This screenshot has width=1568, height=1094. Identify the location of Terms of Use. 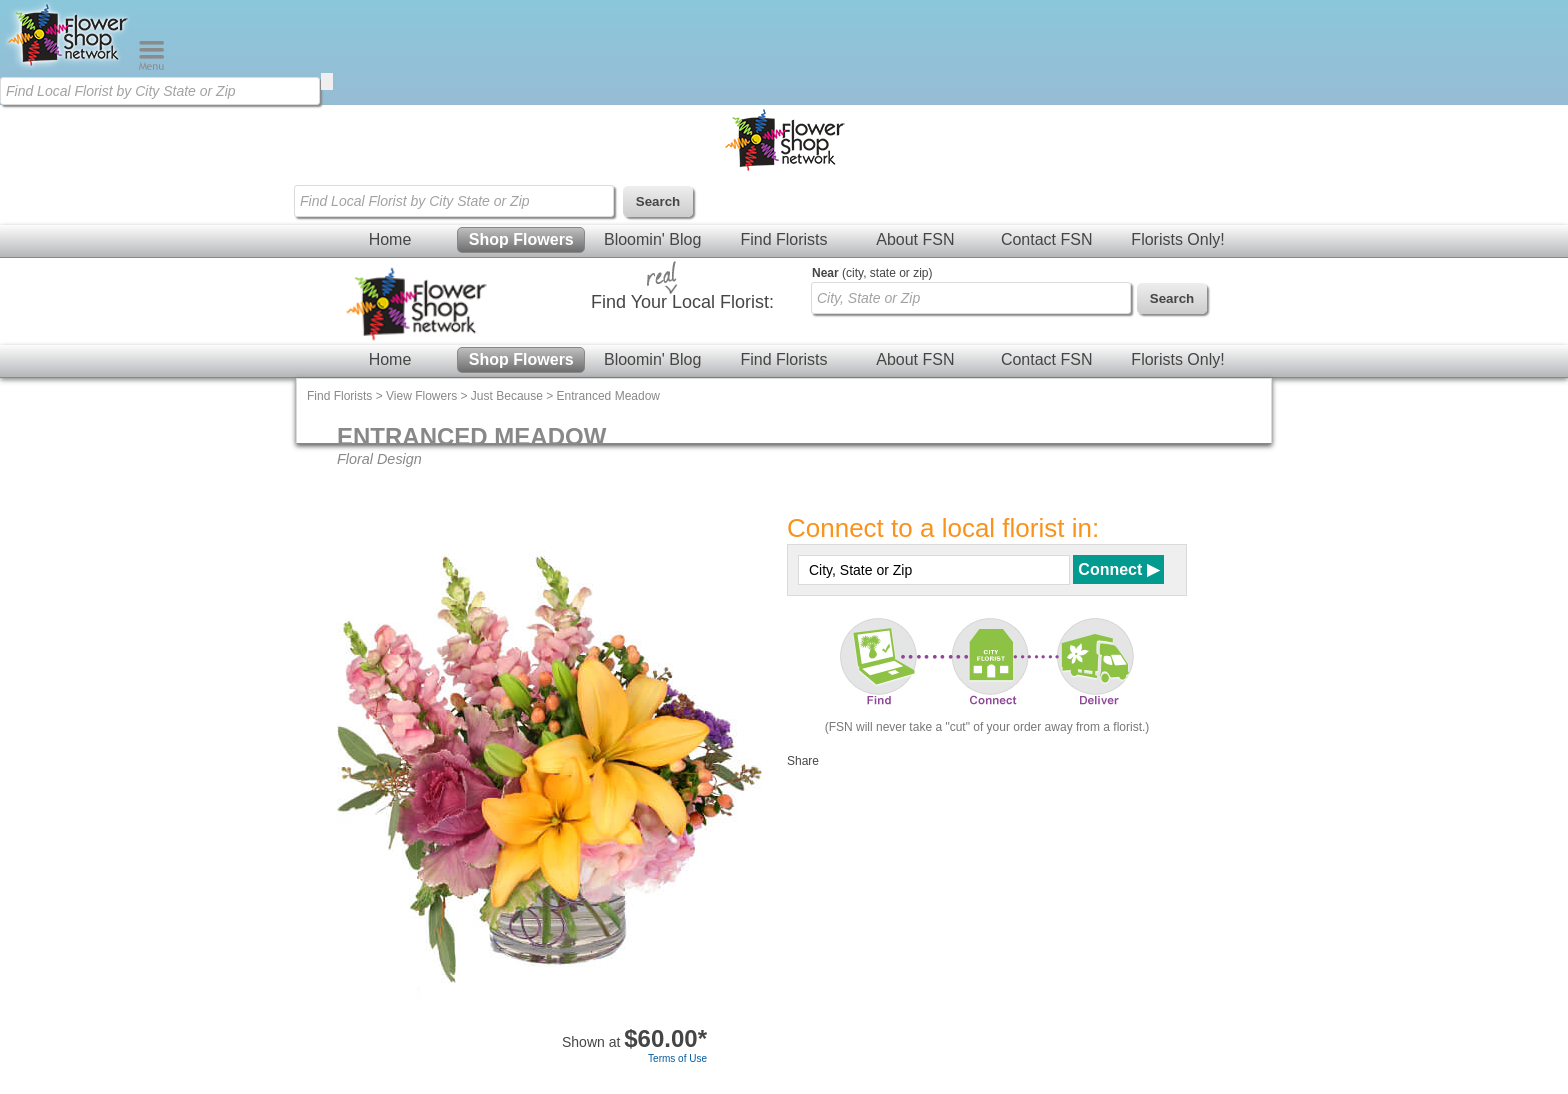
(677, 1058).